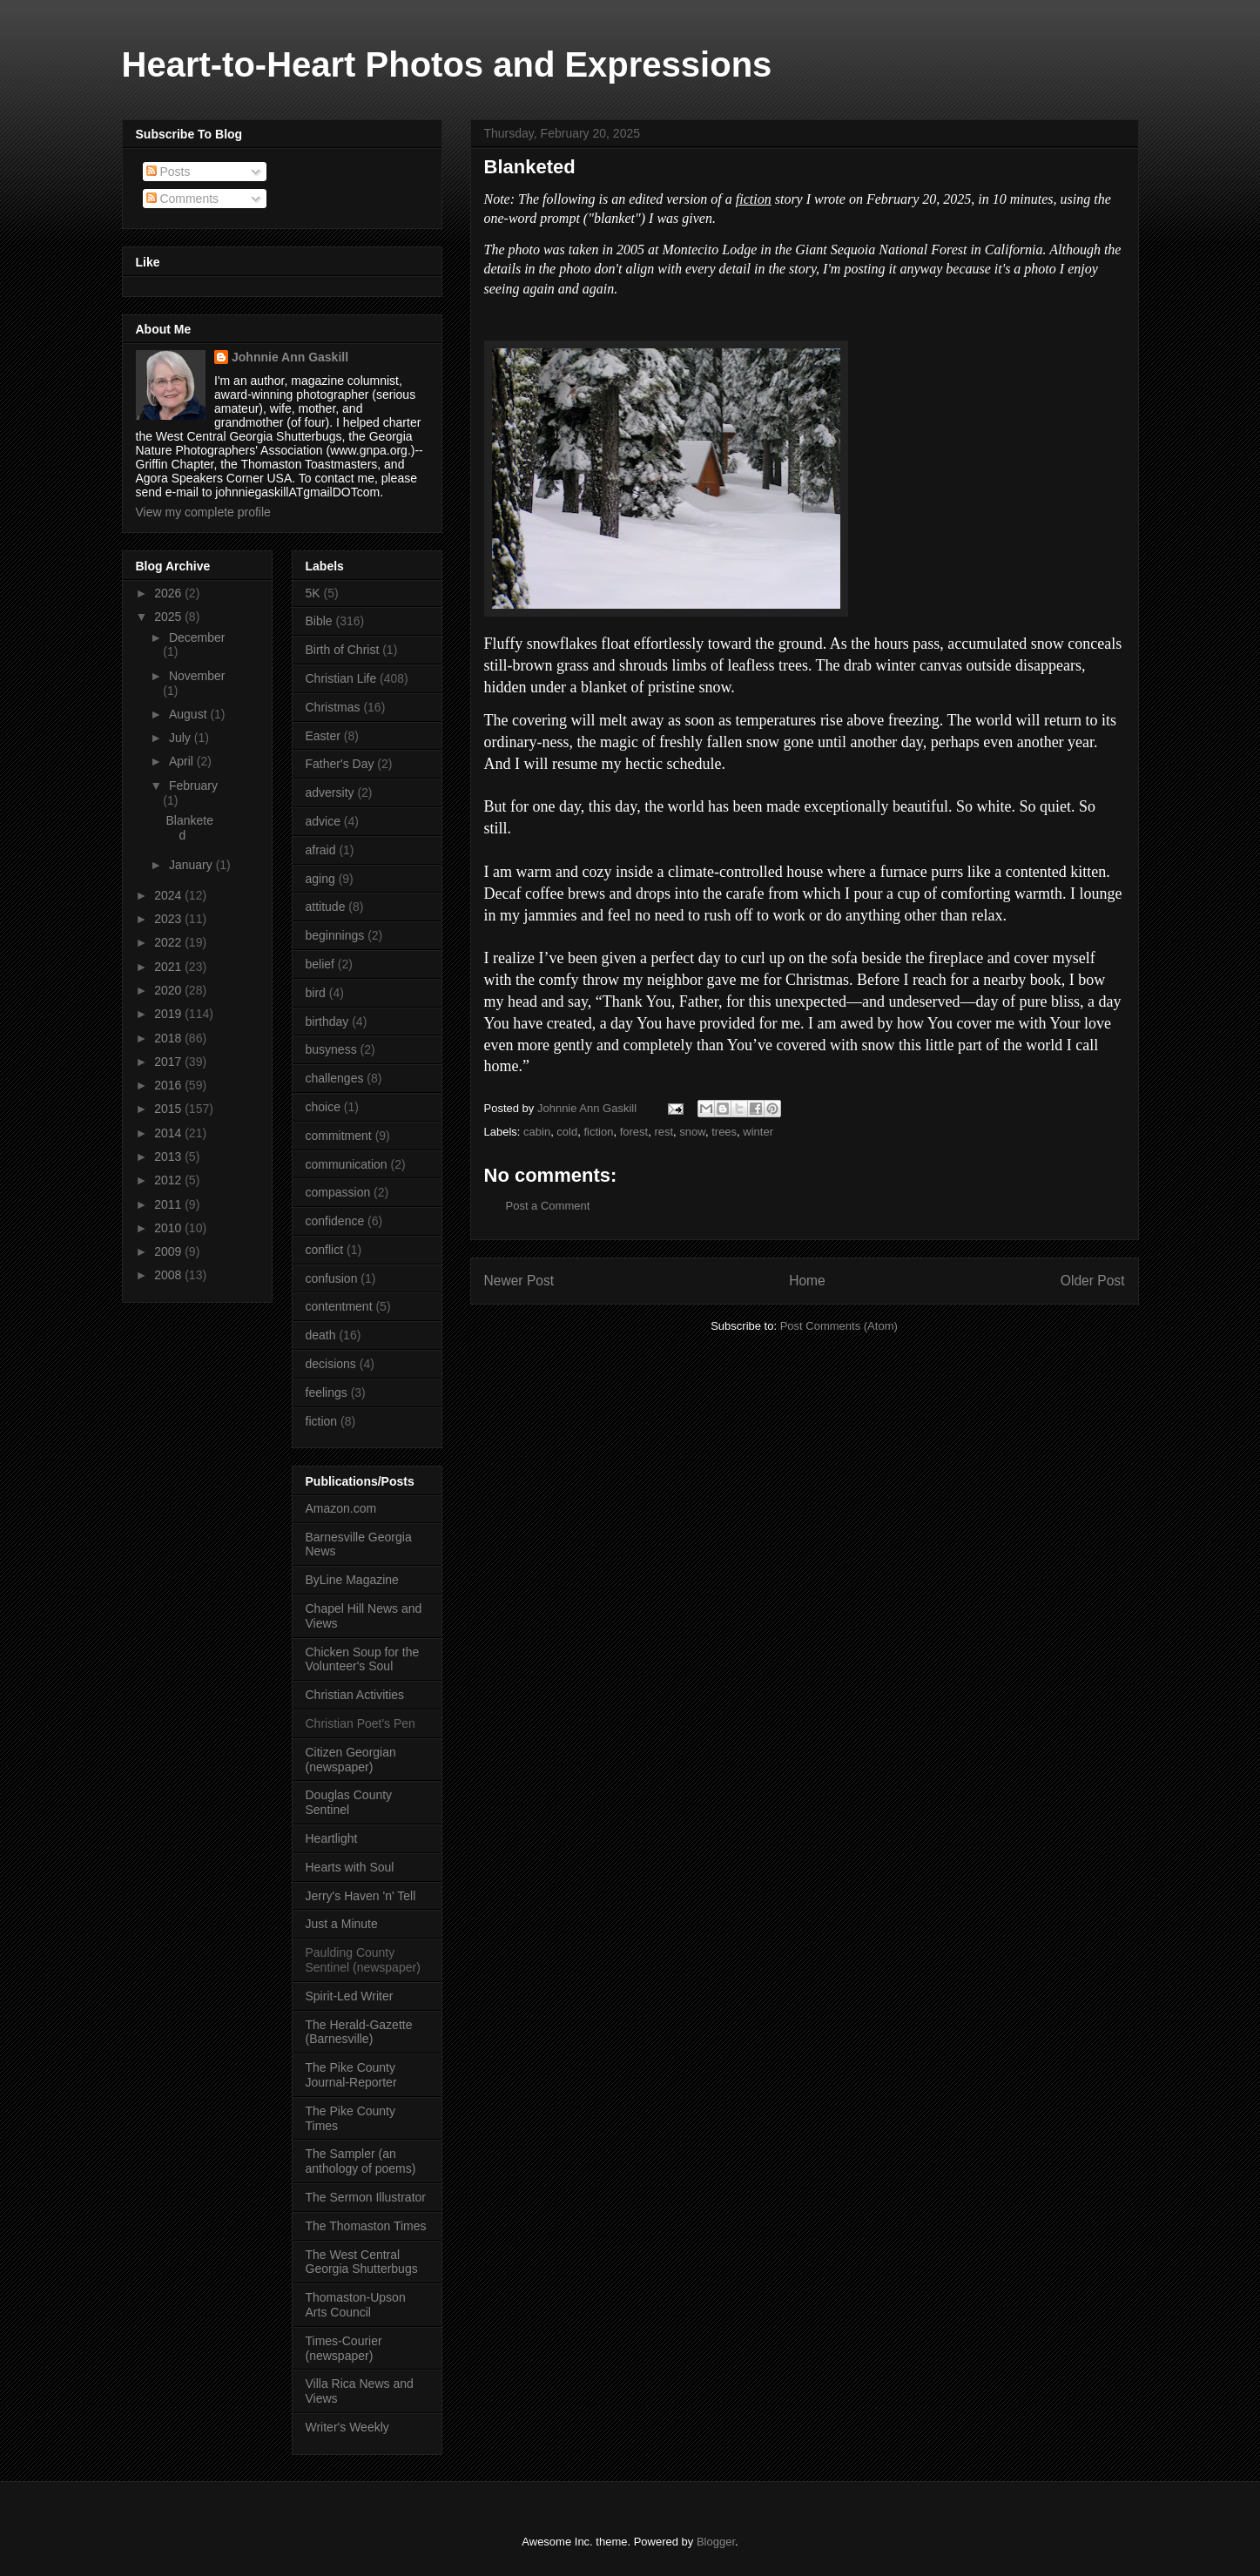 The width and height of the screenshot is (1260, 2576). I want to click on aging, so click(320, 879).